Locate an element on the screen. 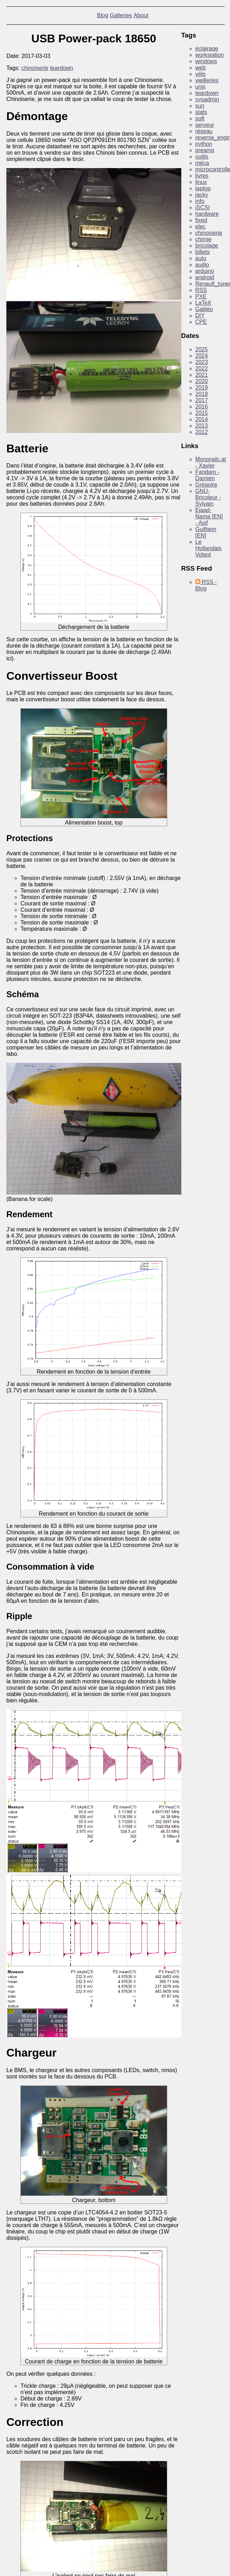 The height and width of the screenshot is (2576, 230). stats is located at coordinates (201, 112).